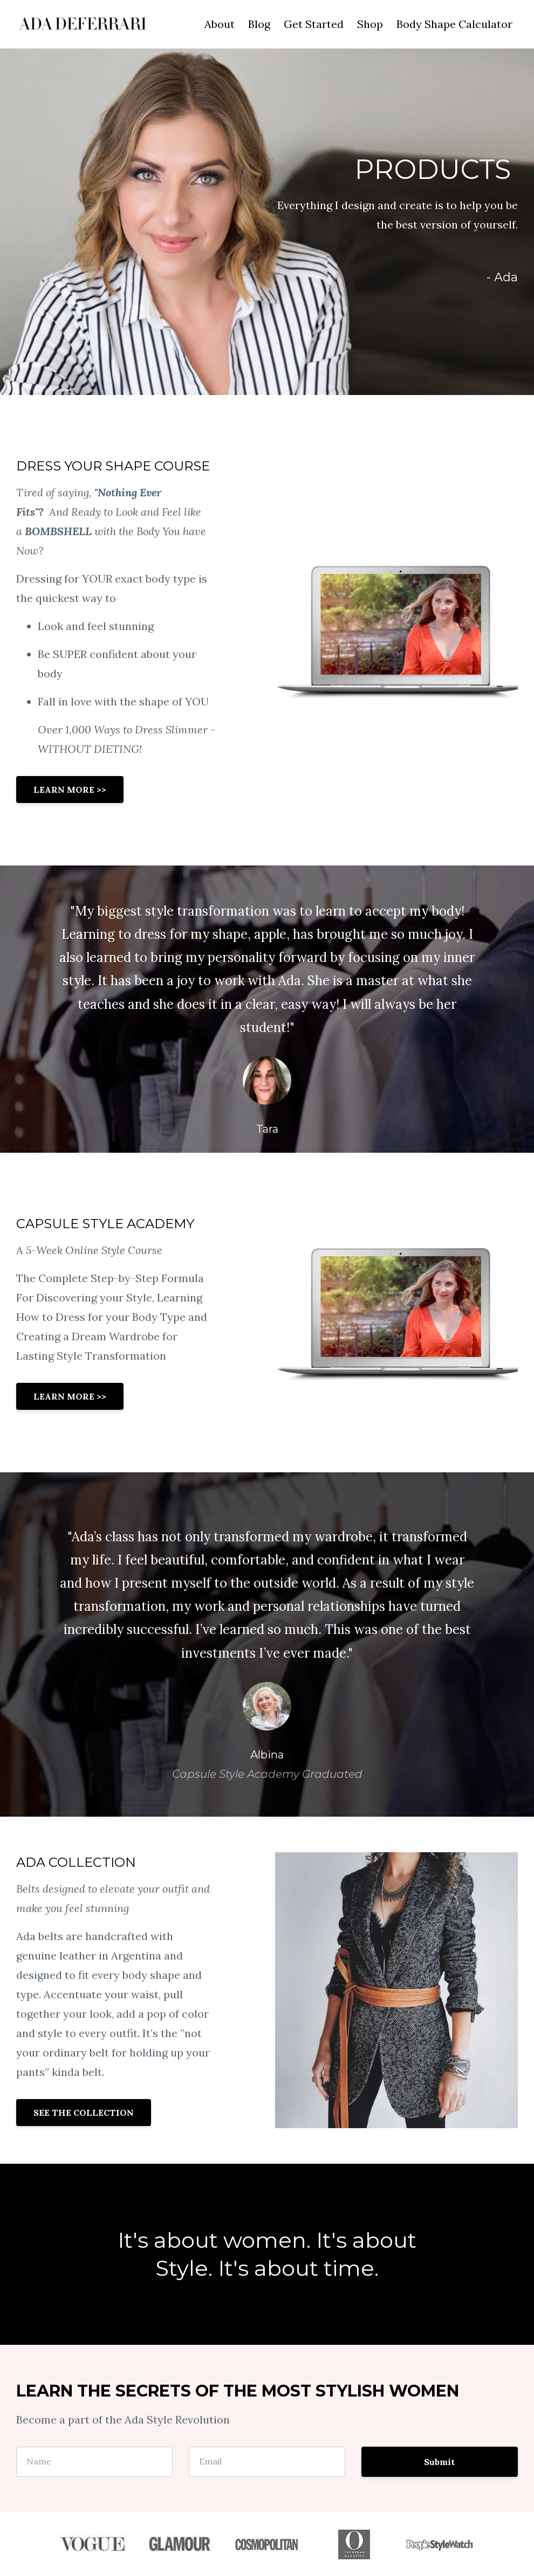 This screenshot has height=2576, width=534. What do you see at coordinates (267, 1009) in the screenshot?
I see `[option]` at bounding box center [267, 1009].